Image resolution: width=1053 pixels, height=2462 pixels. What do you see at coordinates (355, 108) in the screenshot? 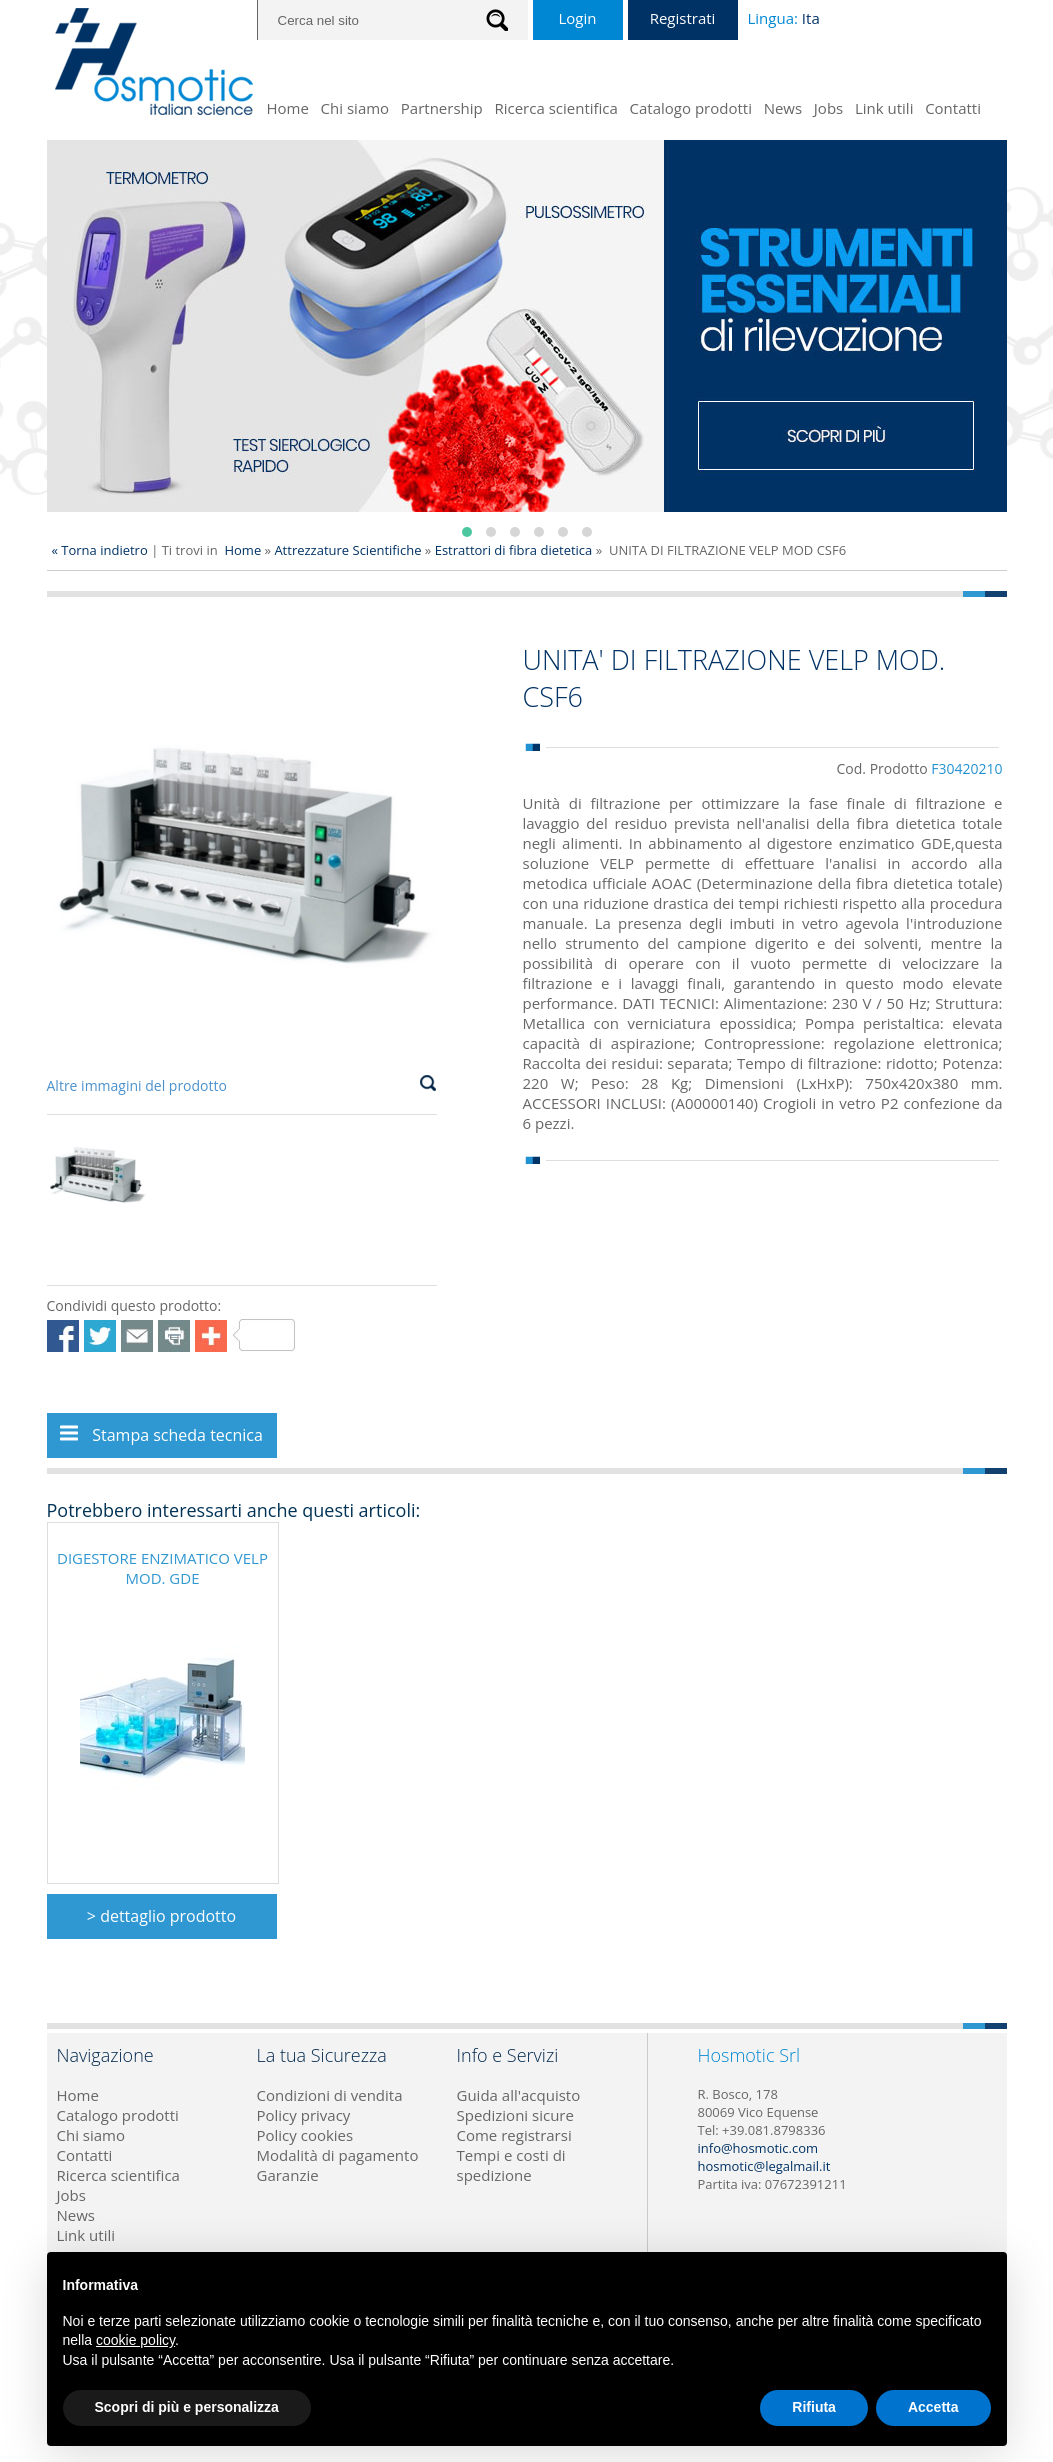
I see `Chi siamo` at bounding box center [355, 108].